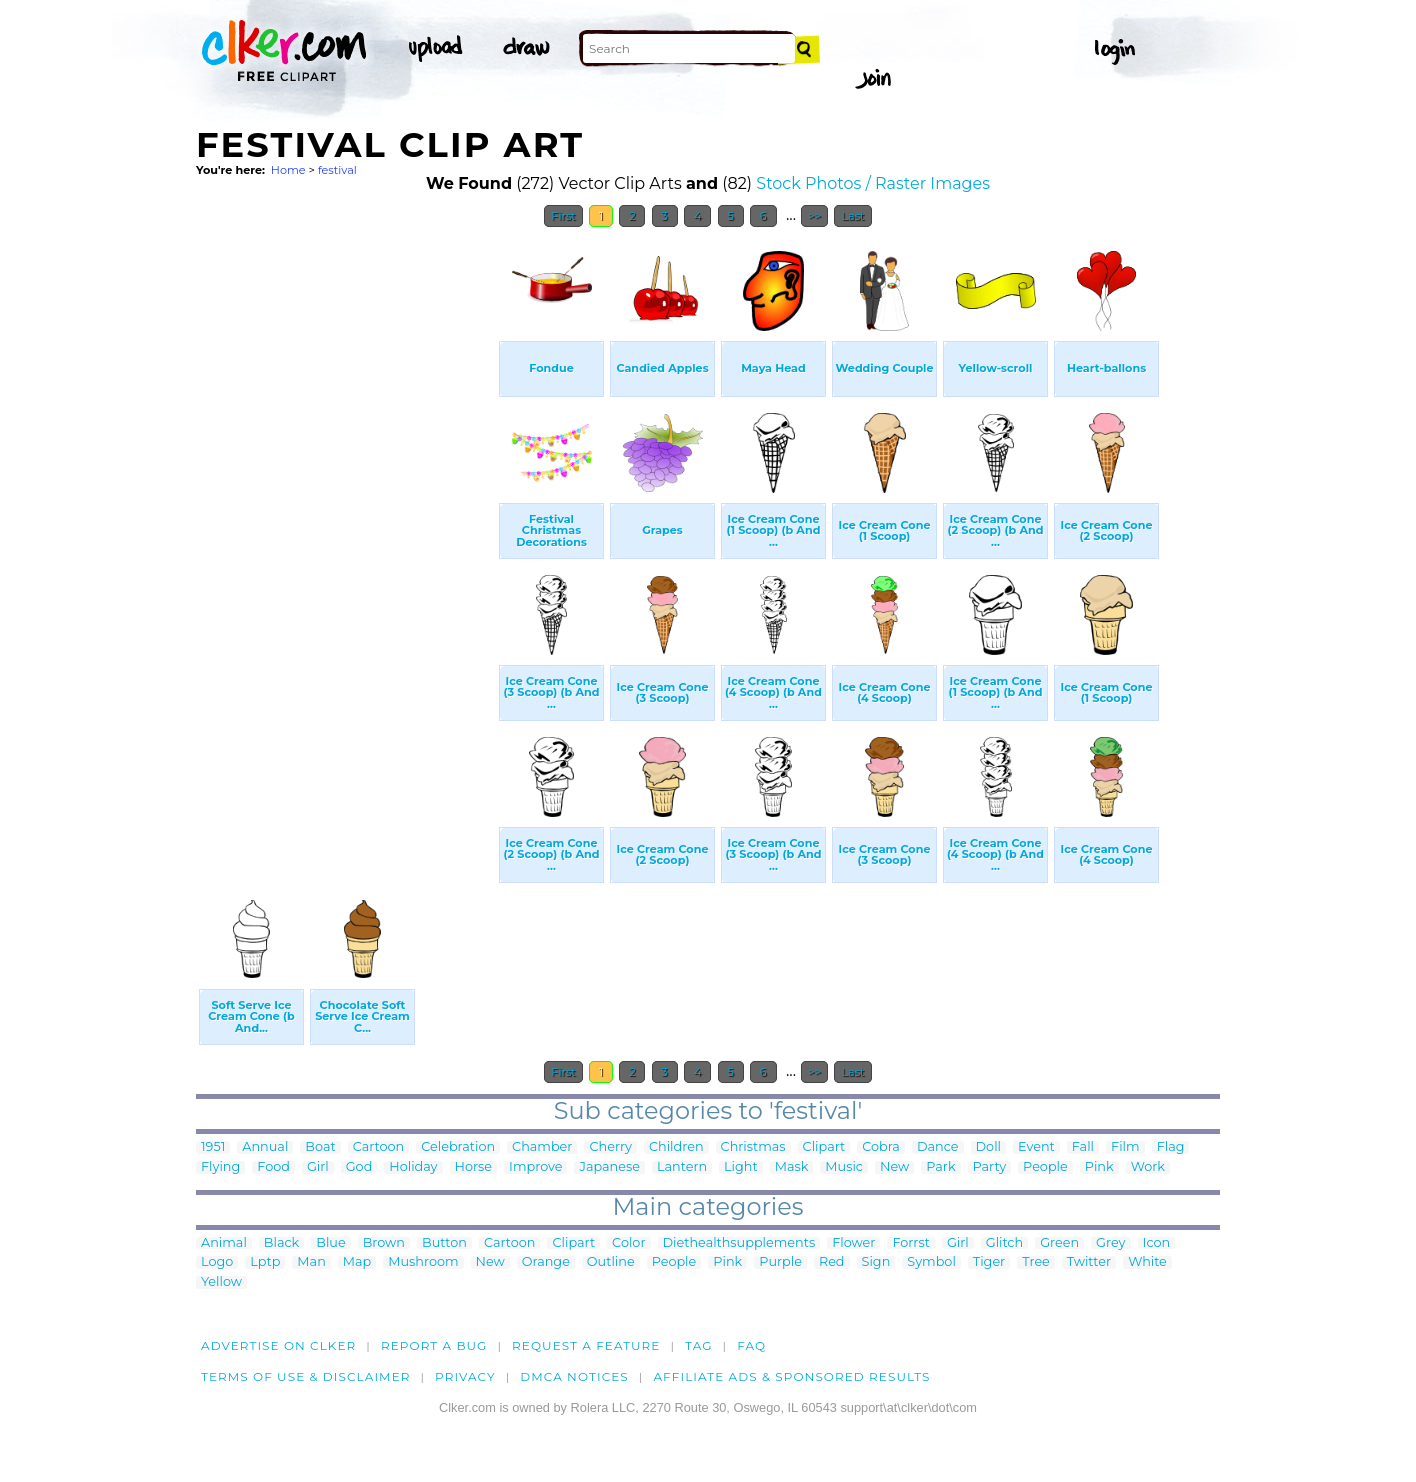  What do you see at coordinates (780, 1262) in the screenshot?
I see `Purple` at bounding box center [780, 1262].